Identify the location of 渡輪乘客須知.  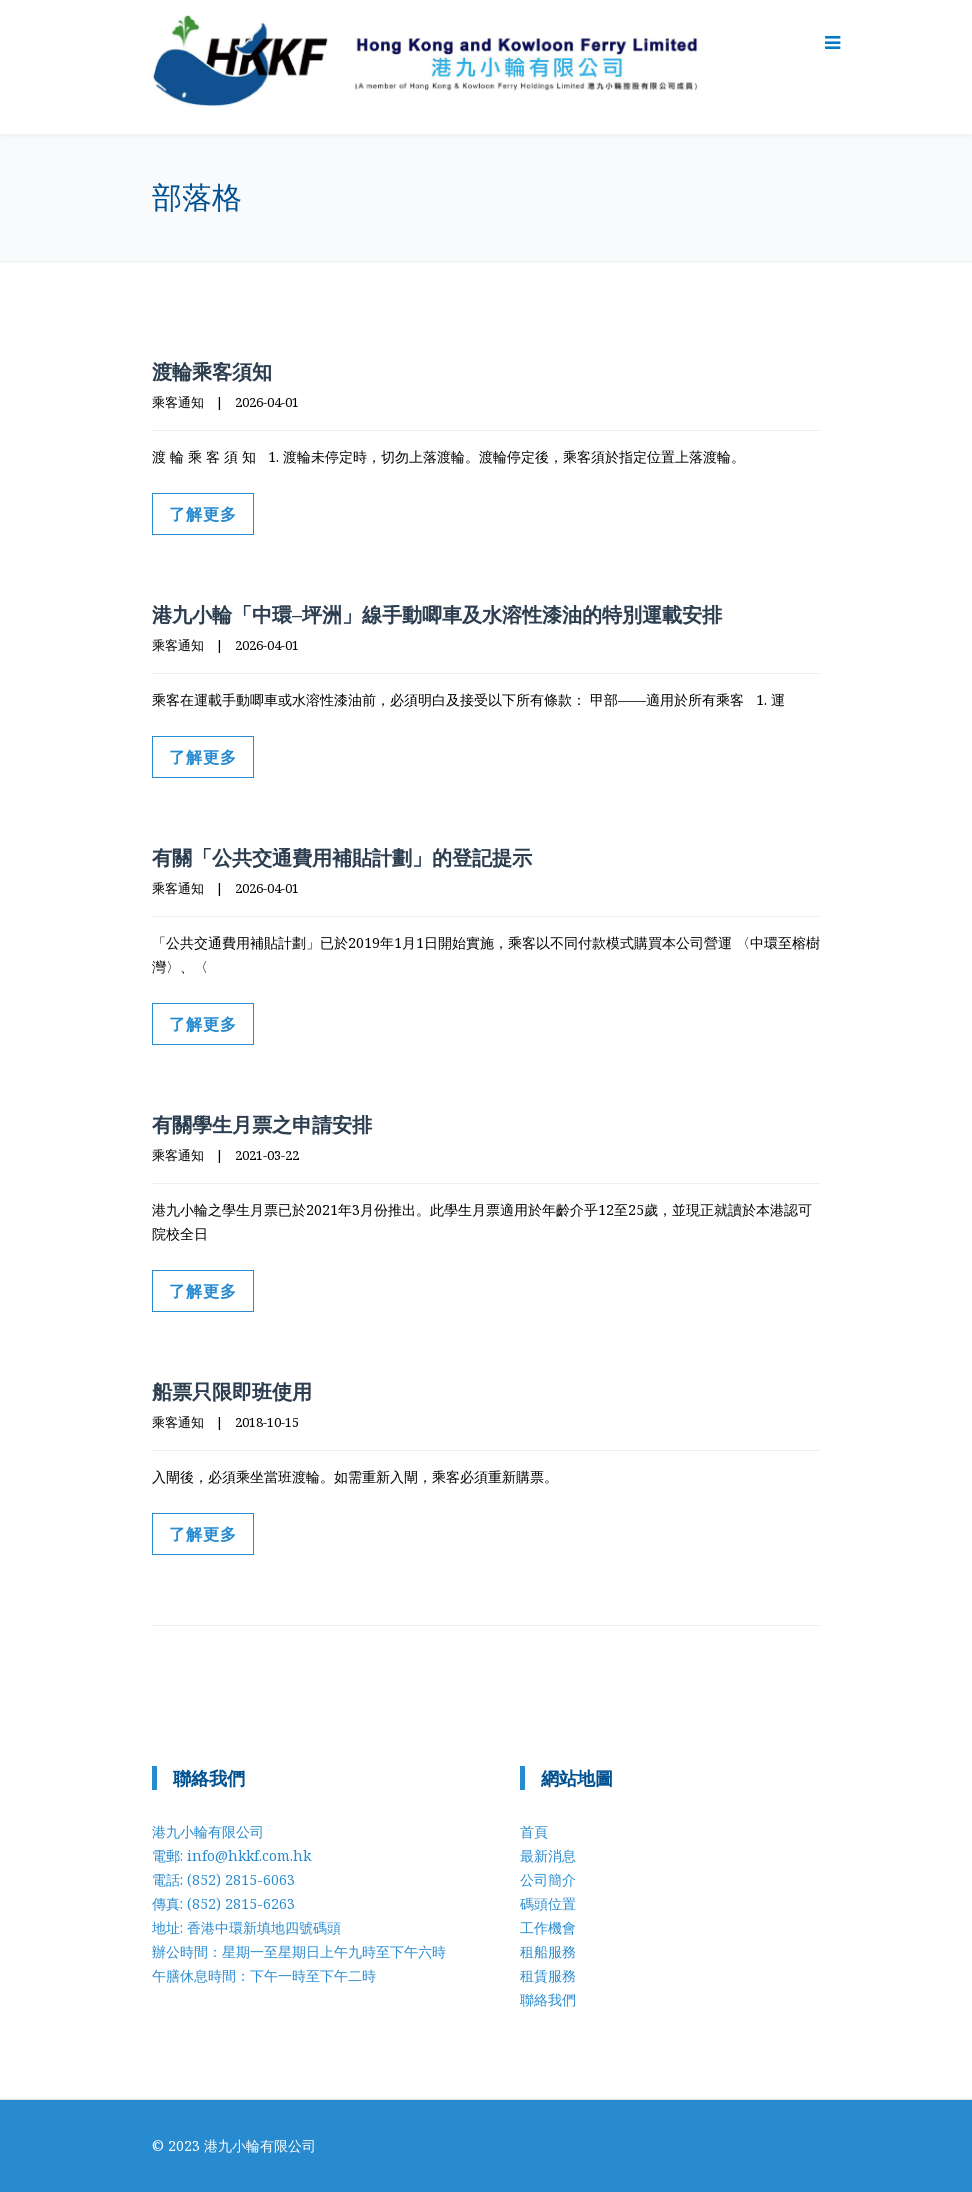
(212, 371).